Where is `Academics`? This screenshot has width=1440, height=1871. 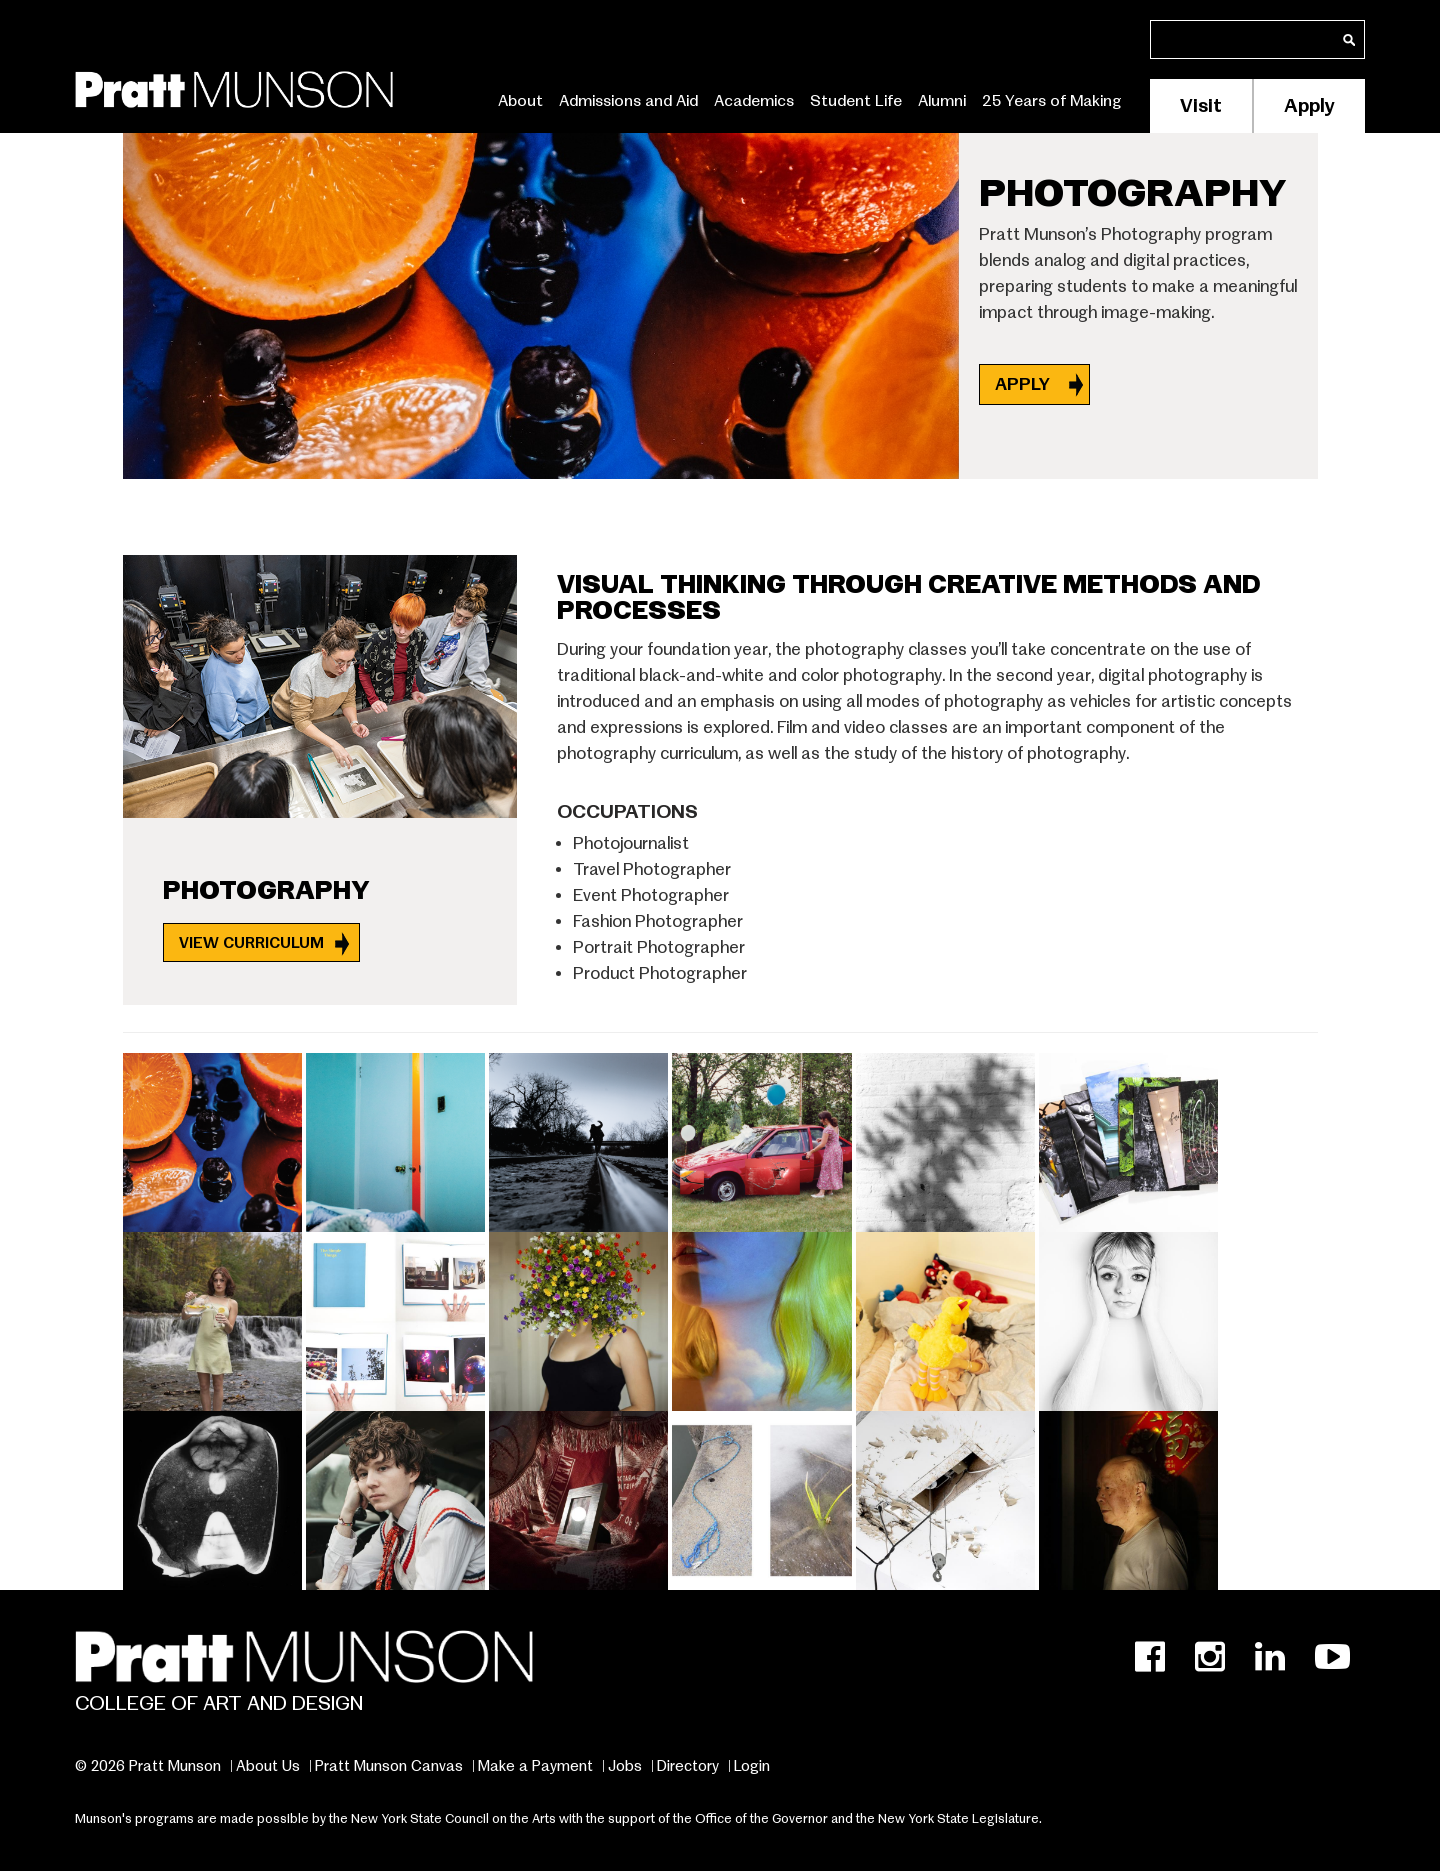
Academics is located at coordinates (754, 101).